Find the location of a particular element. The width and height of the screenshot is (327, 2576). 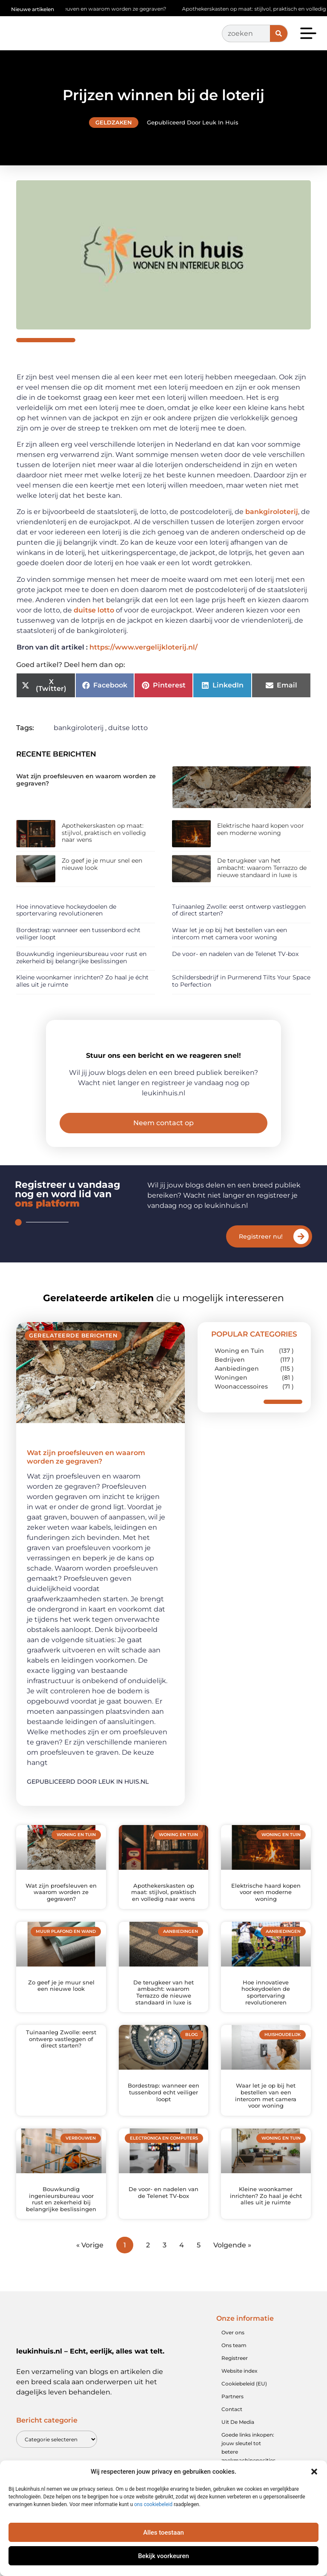

[button] is located at coordinates (314, 2471).